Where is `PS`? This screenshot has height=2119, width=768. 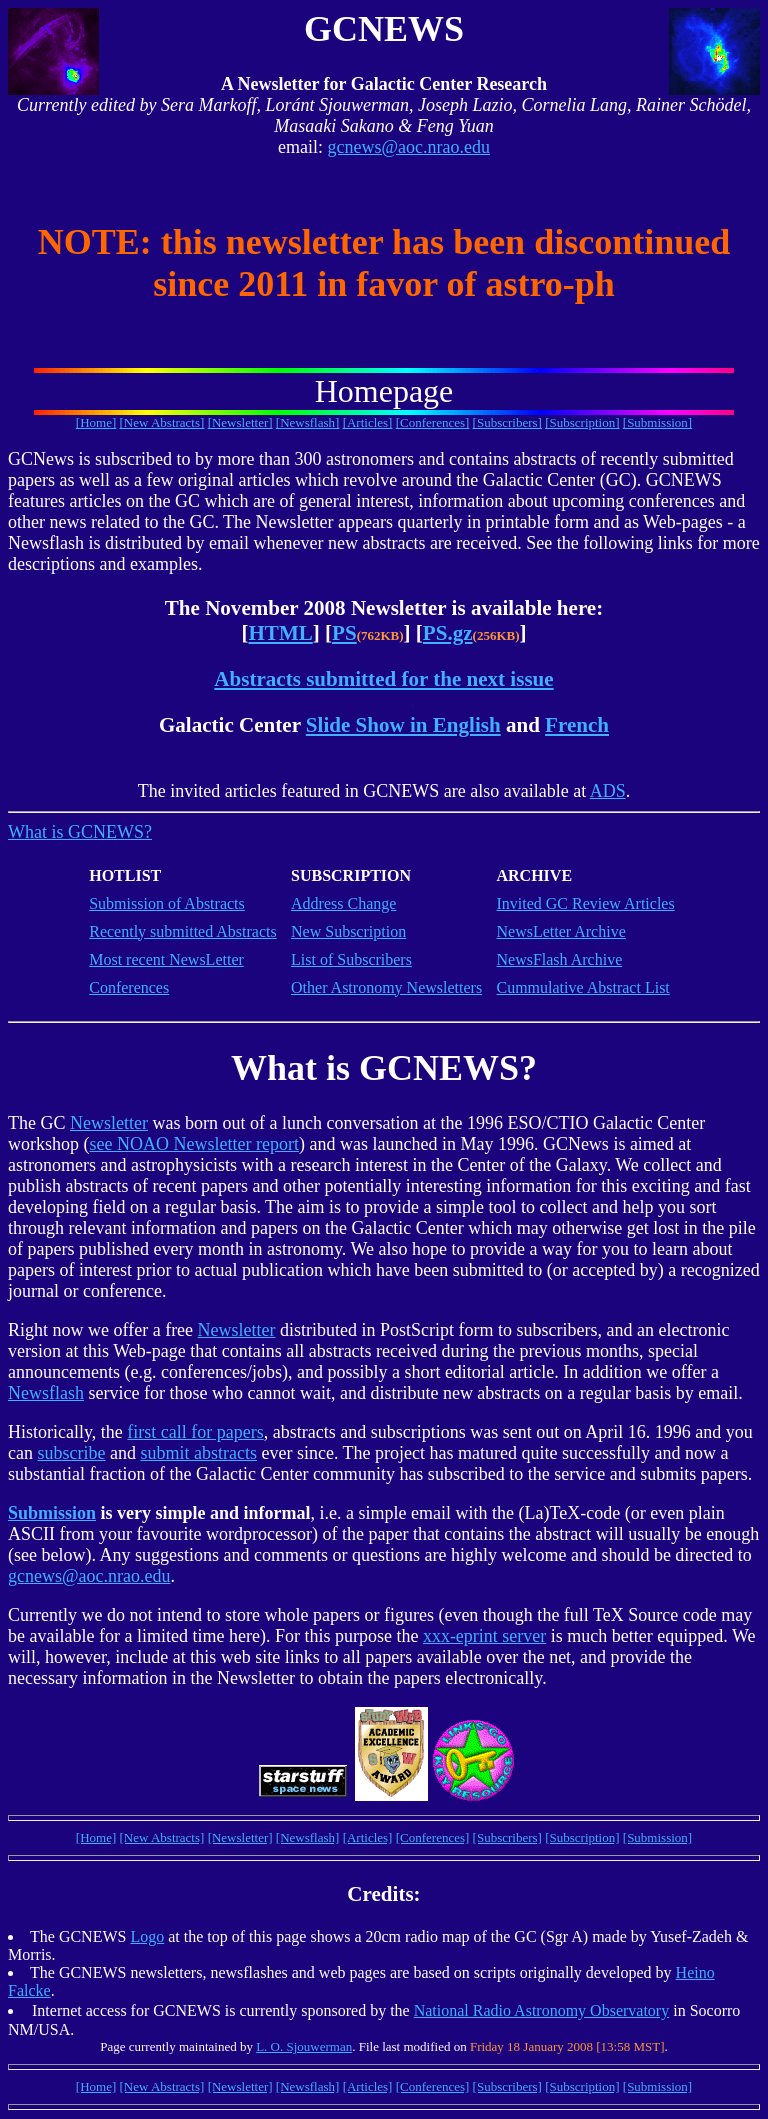 PS is located at coordinates (344, 633).